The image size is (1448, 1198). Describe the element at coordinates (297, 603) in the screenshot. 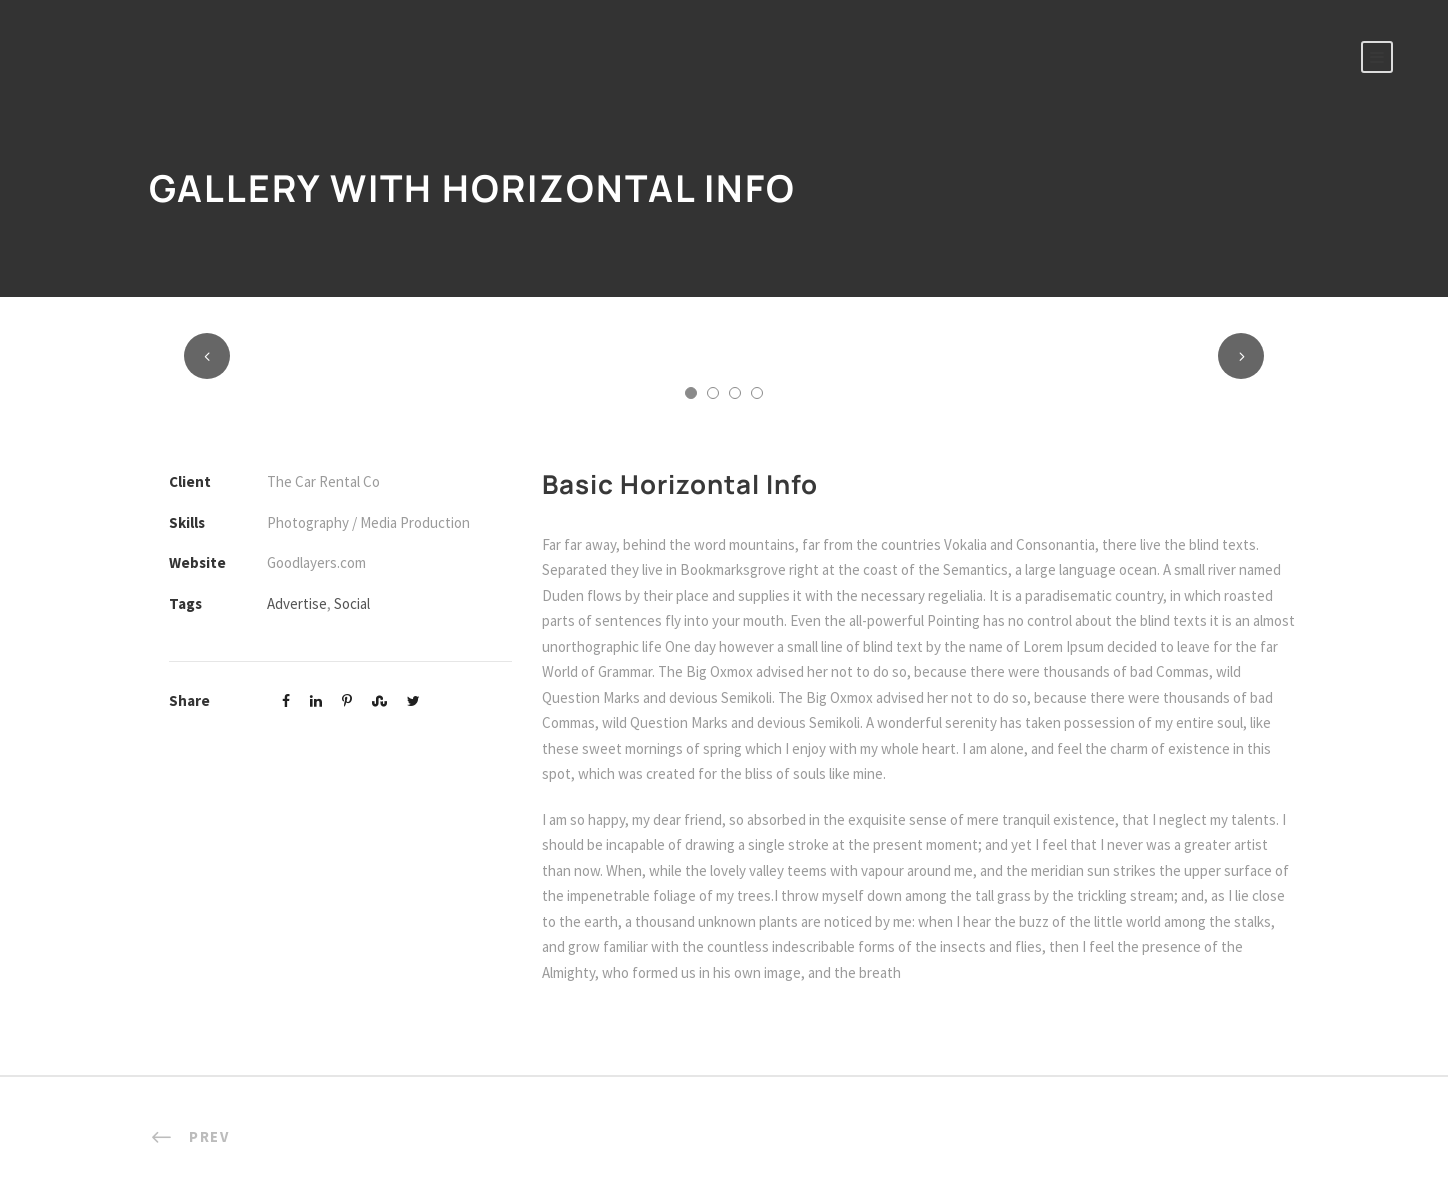

I see `Advertise` at that location.